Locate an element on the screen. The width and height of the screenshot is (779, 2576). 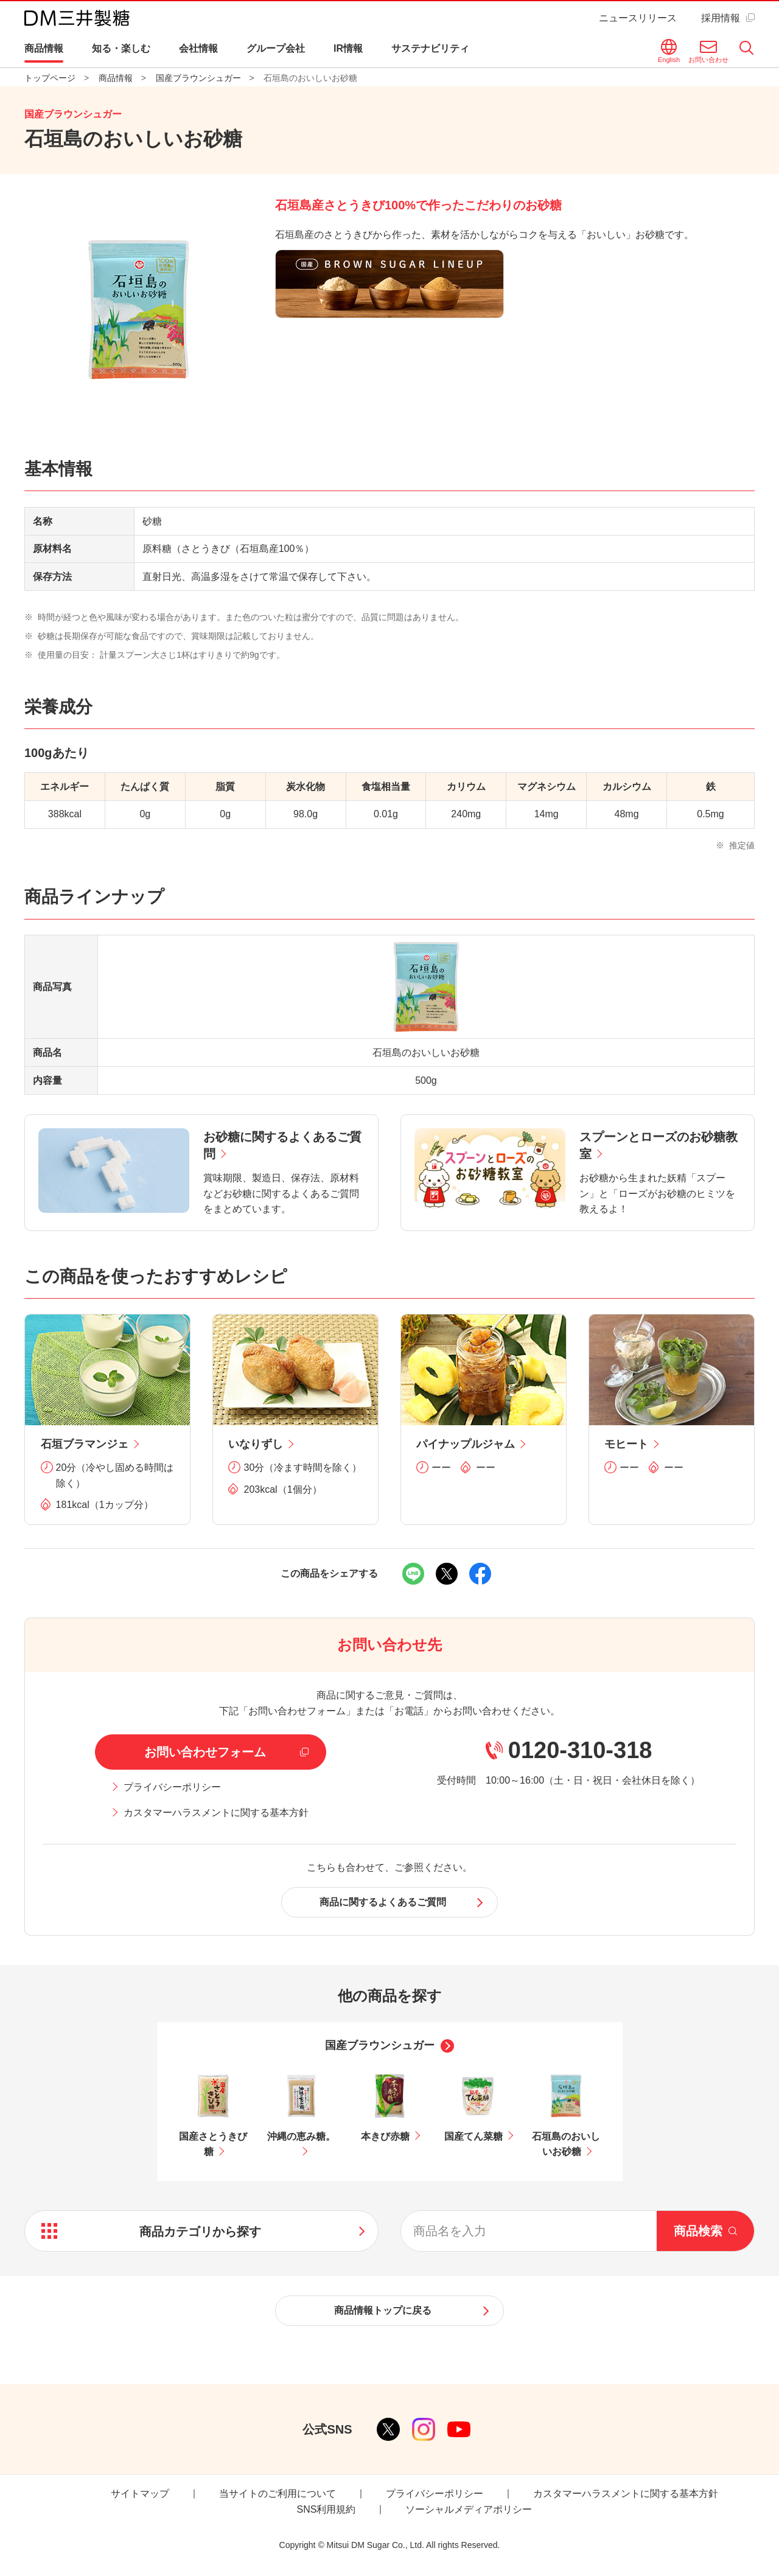
カスタマーハラスメントに関する基本方針 is located at coordinates (216, 1812).